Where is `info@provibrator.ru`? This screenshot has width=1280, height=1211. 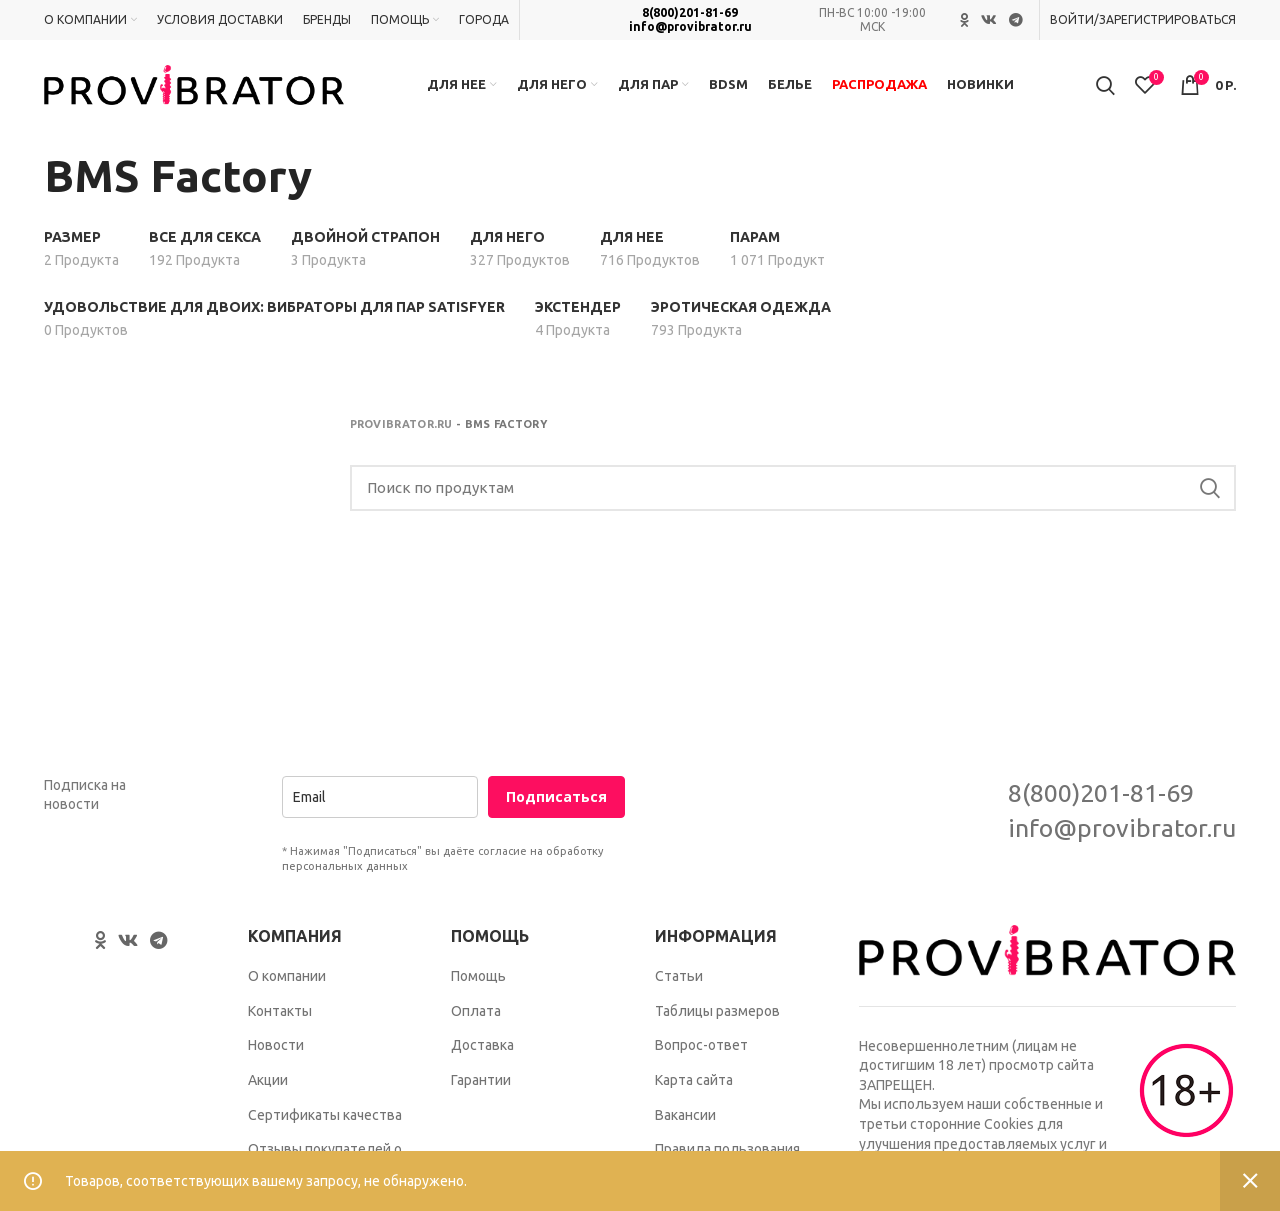
info@provibrator.ru is located at coordinates (690, 26).